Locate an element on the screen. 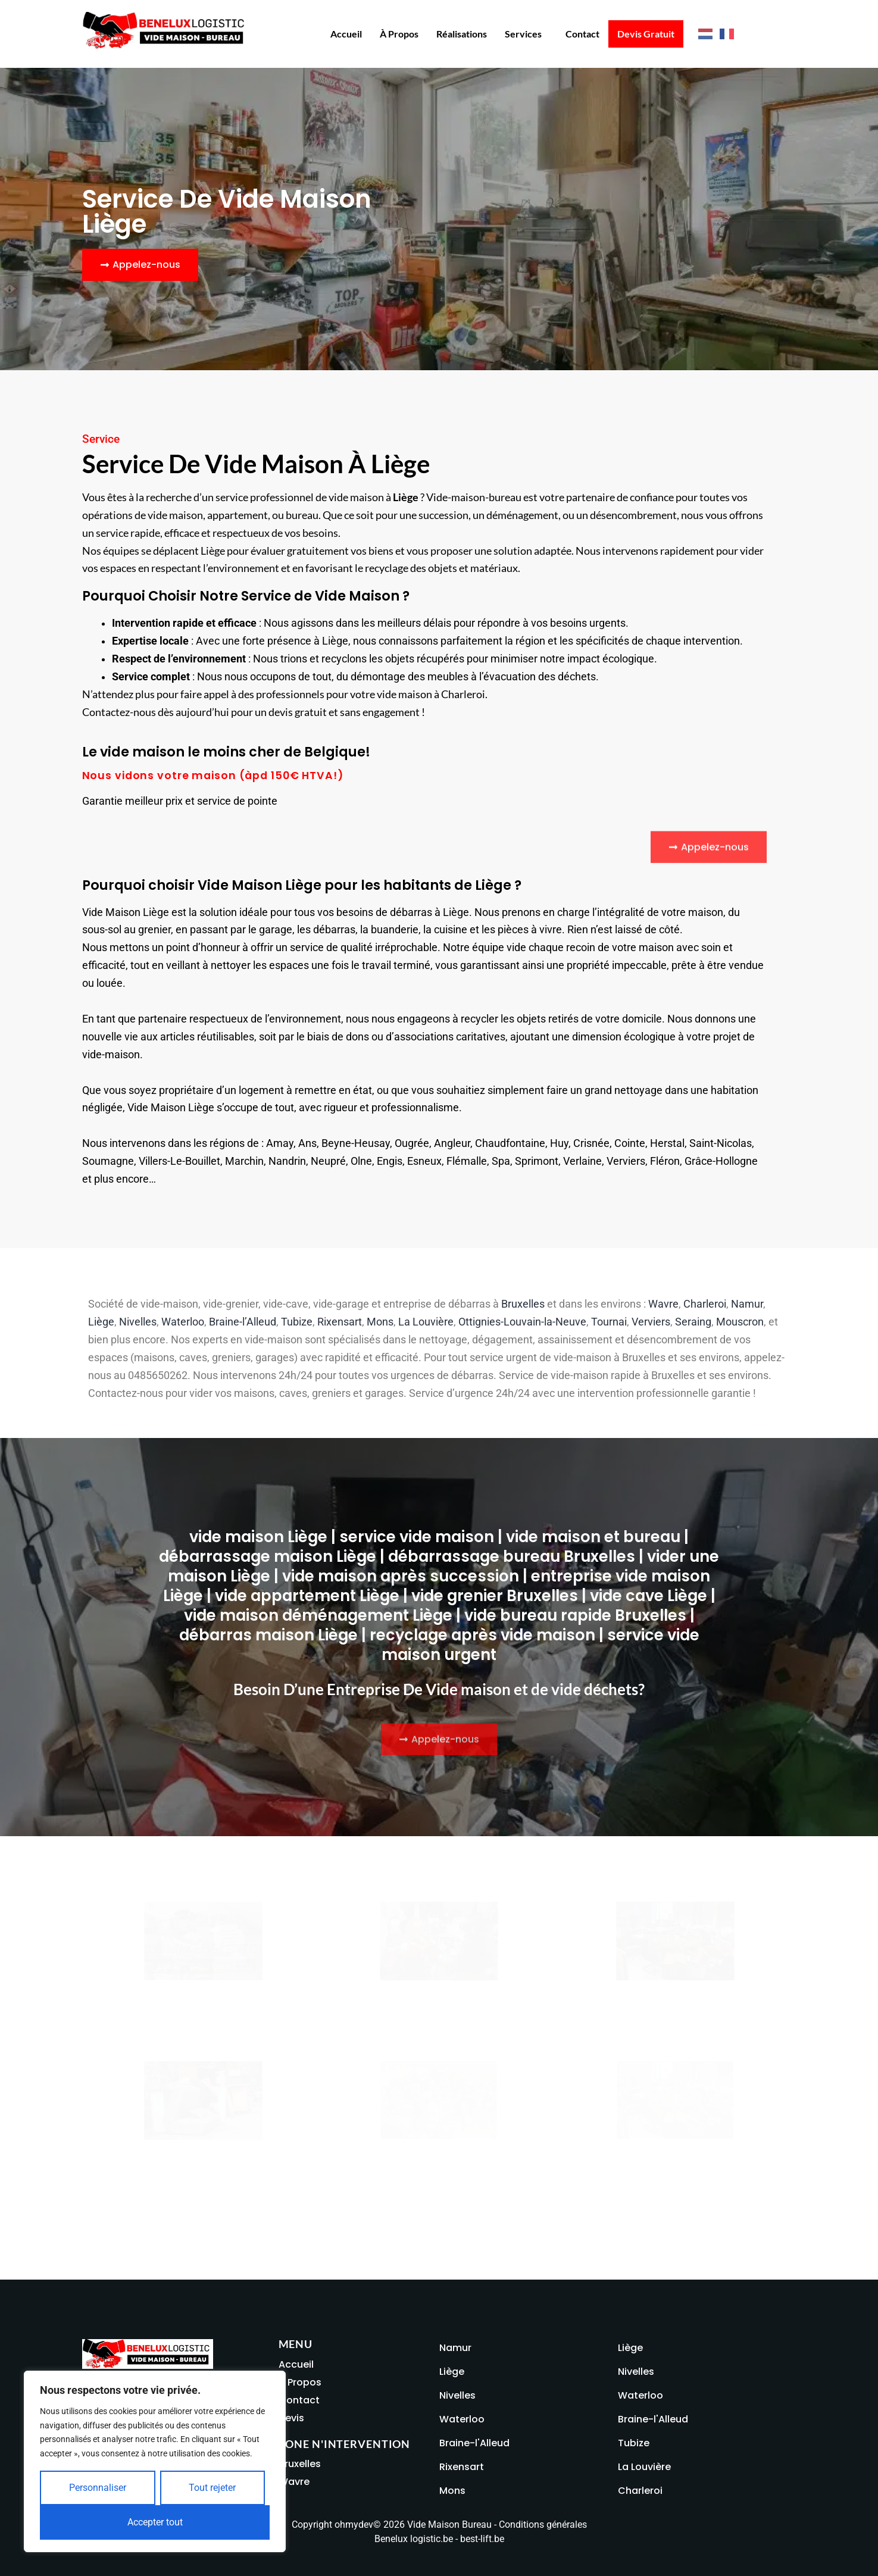 The width and height of the screenshot is (878, 2576). La Louvière is located at coordinates (426, 1322).